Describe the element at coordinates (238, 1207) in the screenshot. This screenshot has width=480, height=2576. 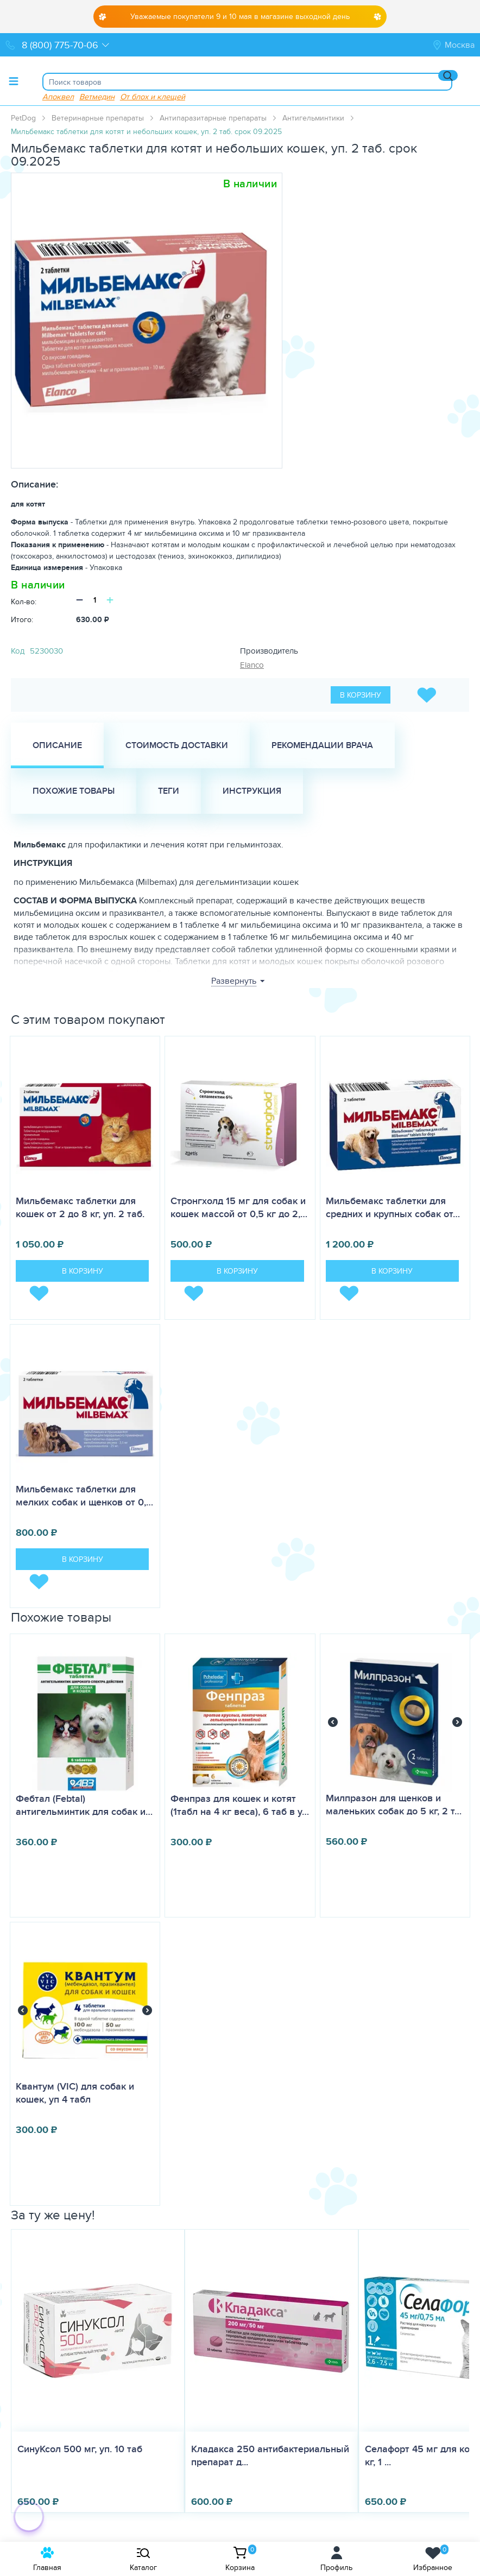
I see `Стронгхолд 15 мг для собак и кошек массой от 0,5 кг до 2,…` at that location.